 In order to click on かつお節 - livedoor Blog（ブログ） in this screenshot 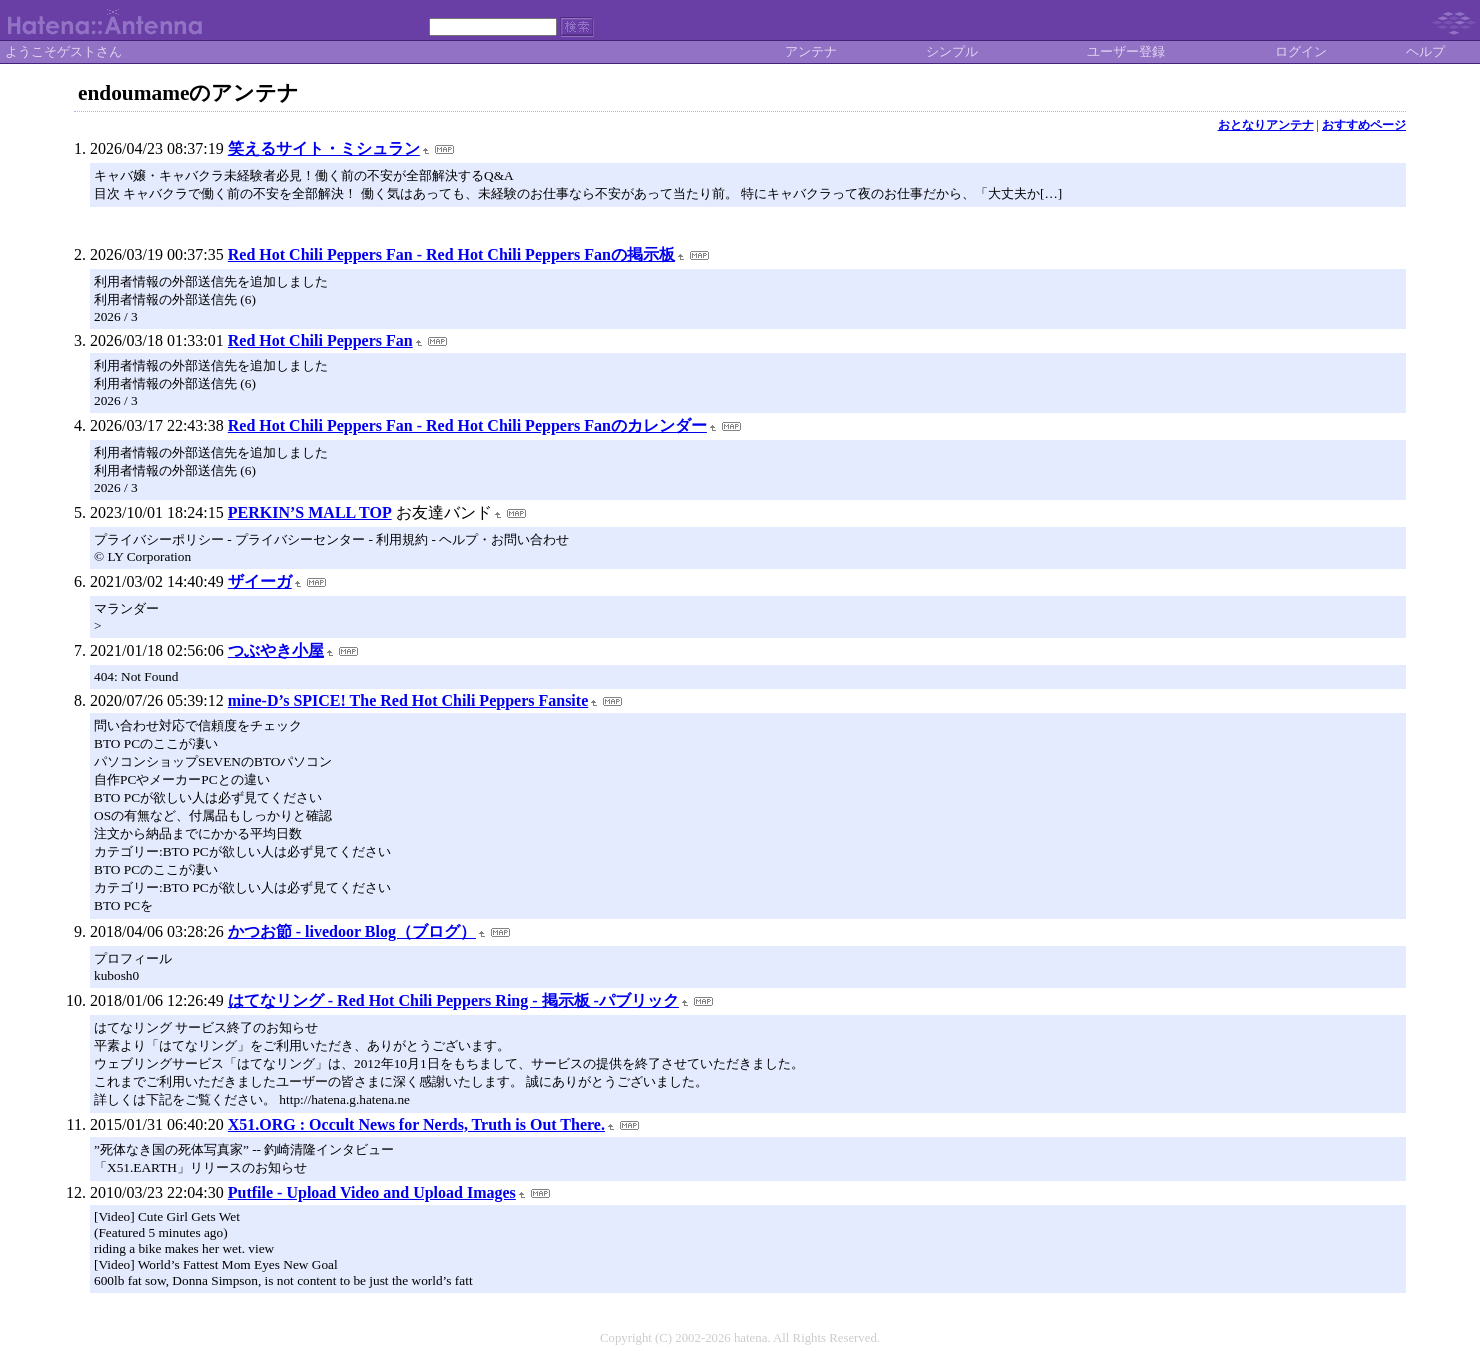, I will do `click(352, 931)`.